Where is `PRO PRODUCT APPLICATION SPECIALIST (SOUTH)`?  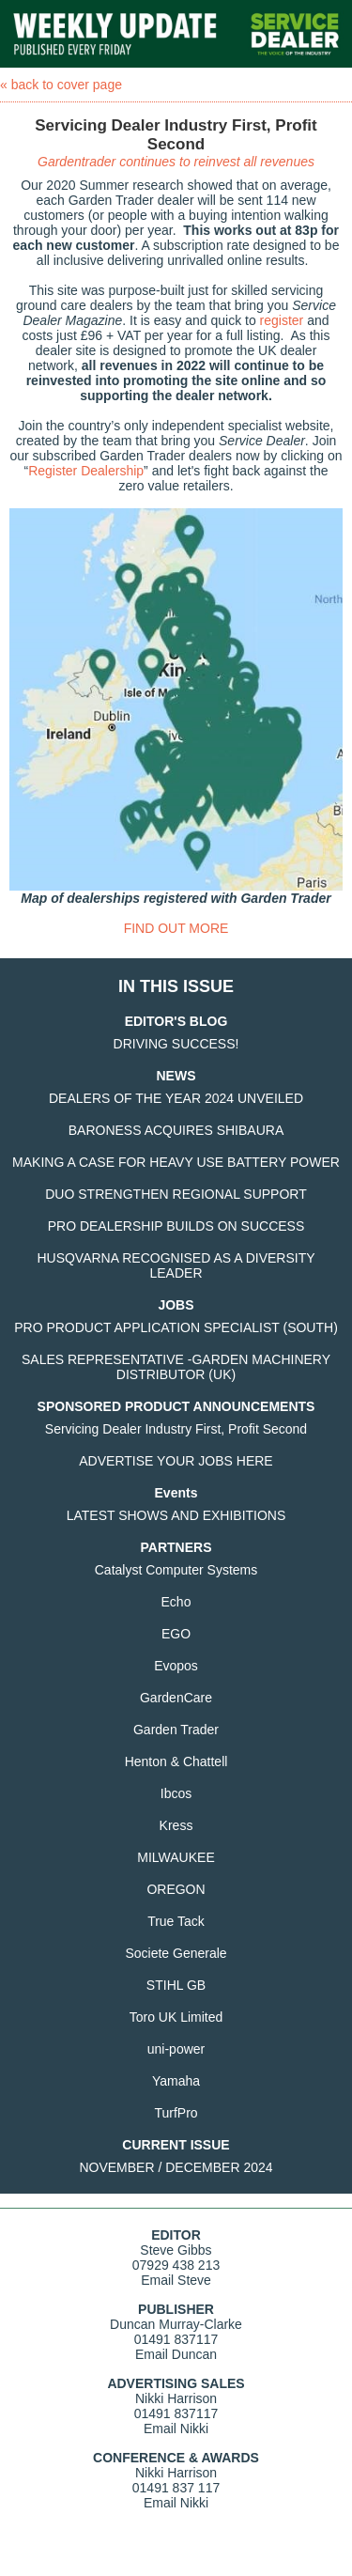 PRO PRODUCT APPLICATION SPECIALIST (SOUTH) is located at coordinates (176, 1327).